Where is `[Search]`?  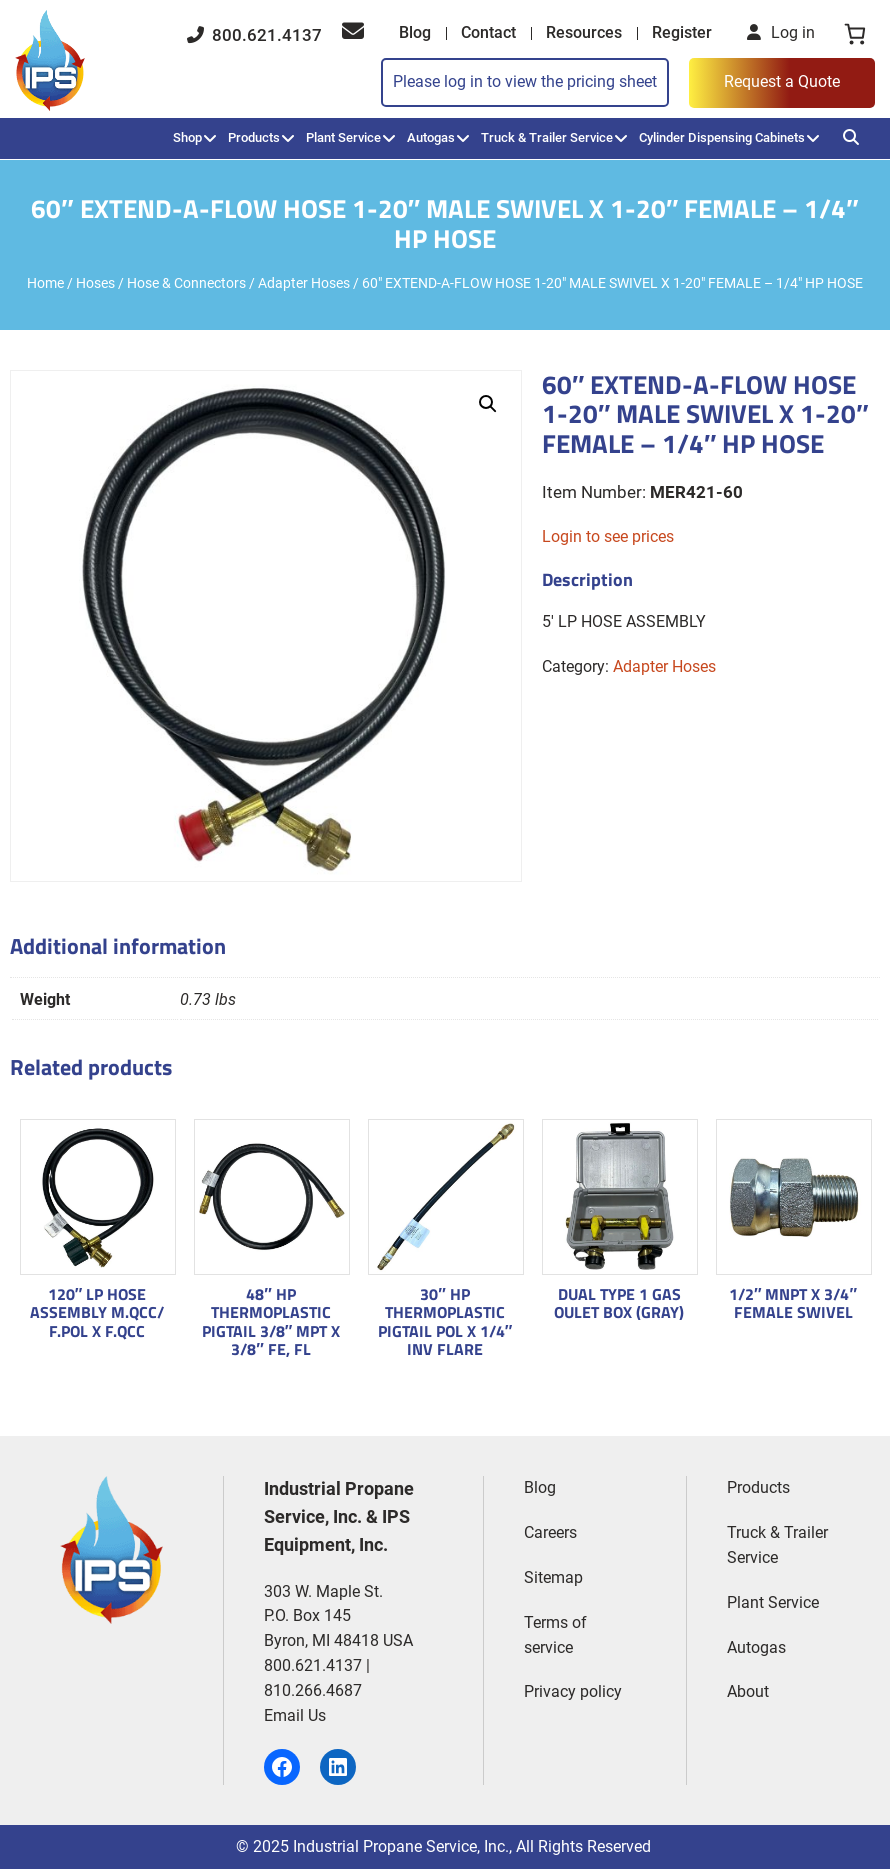 [Search] is located at coordinates (851, 137).